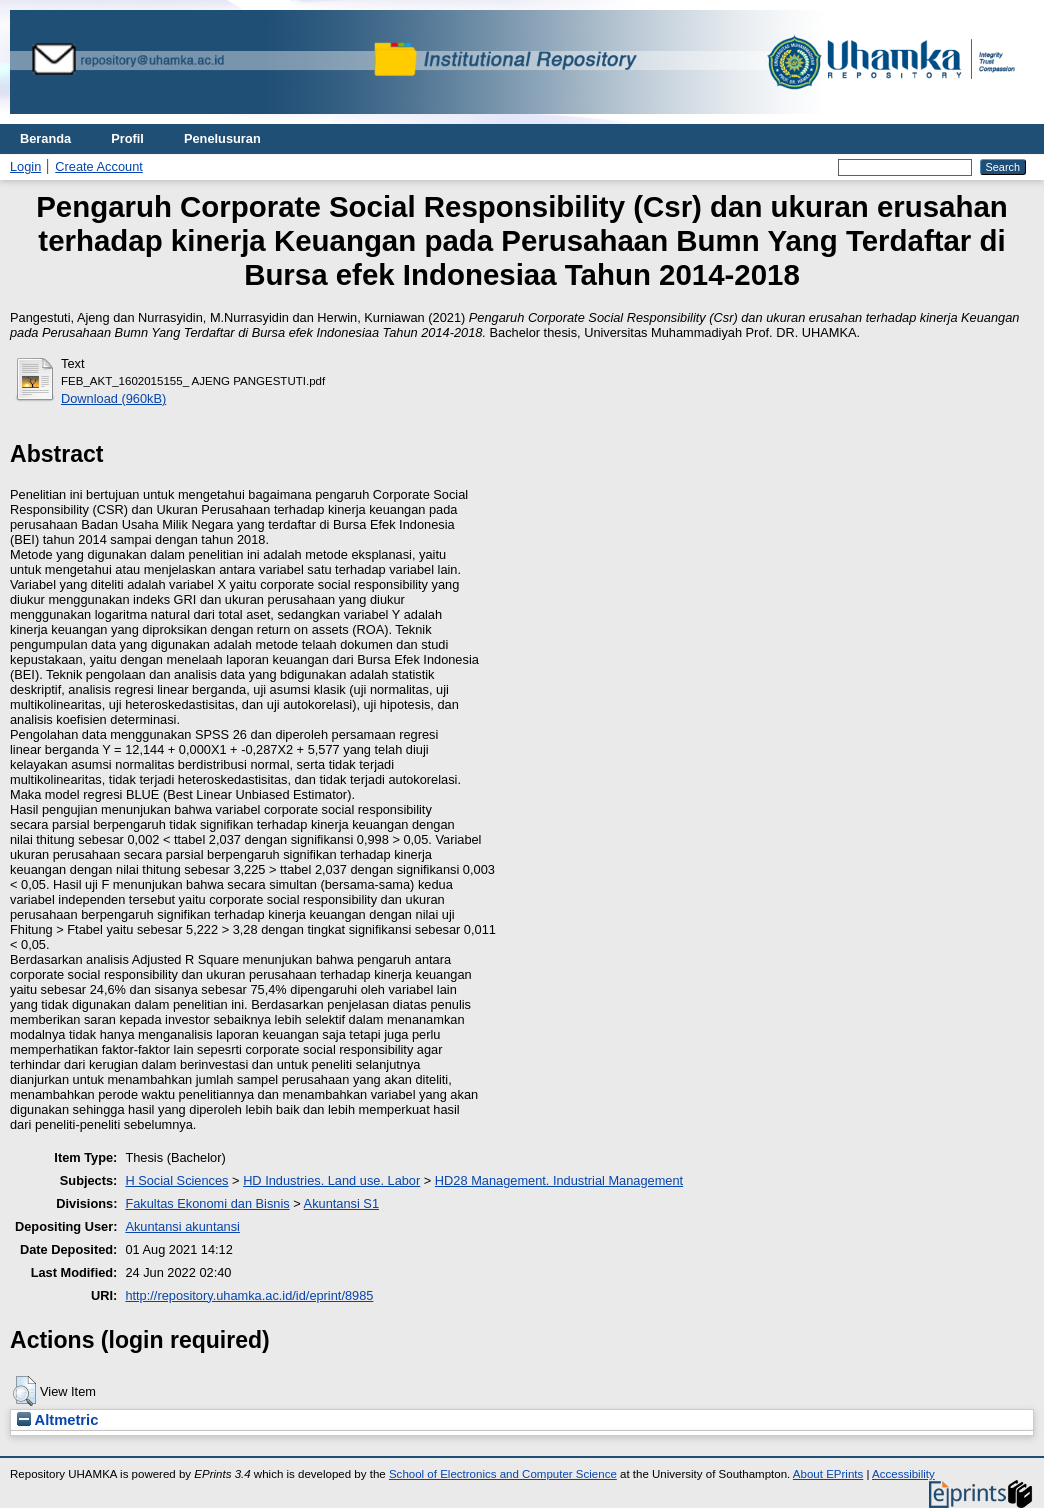 The image size is (1044, 1508). What do you see at coordinates (249, 1295) in the screenshot?
I see `http://repository.uhamka.ac.id/id/eprint/8985` at bounding box center [249, 1295].